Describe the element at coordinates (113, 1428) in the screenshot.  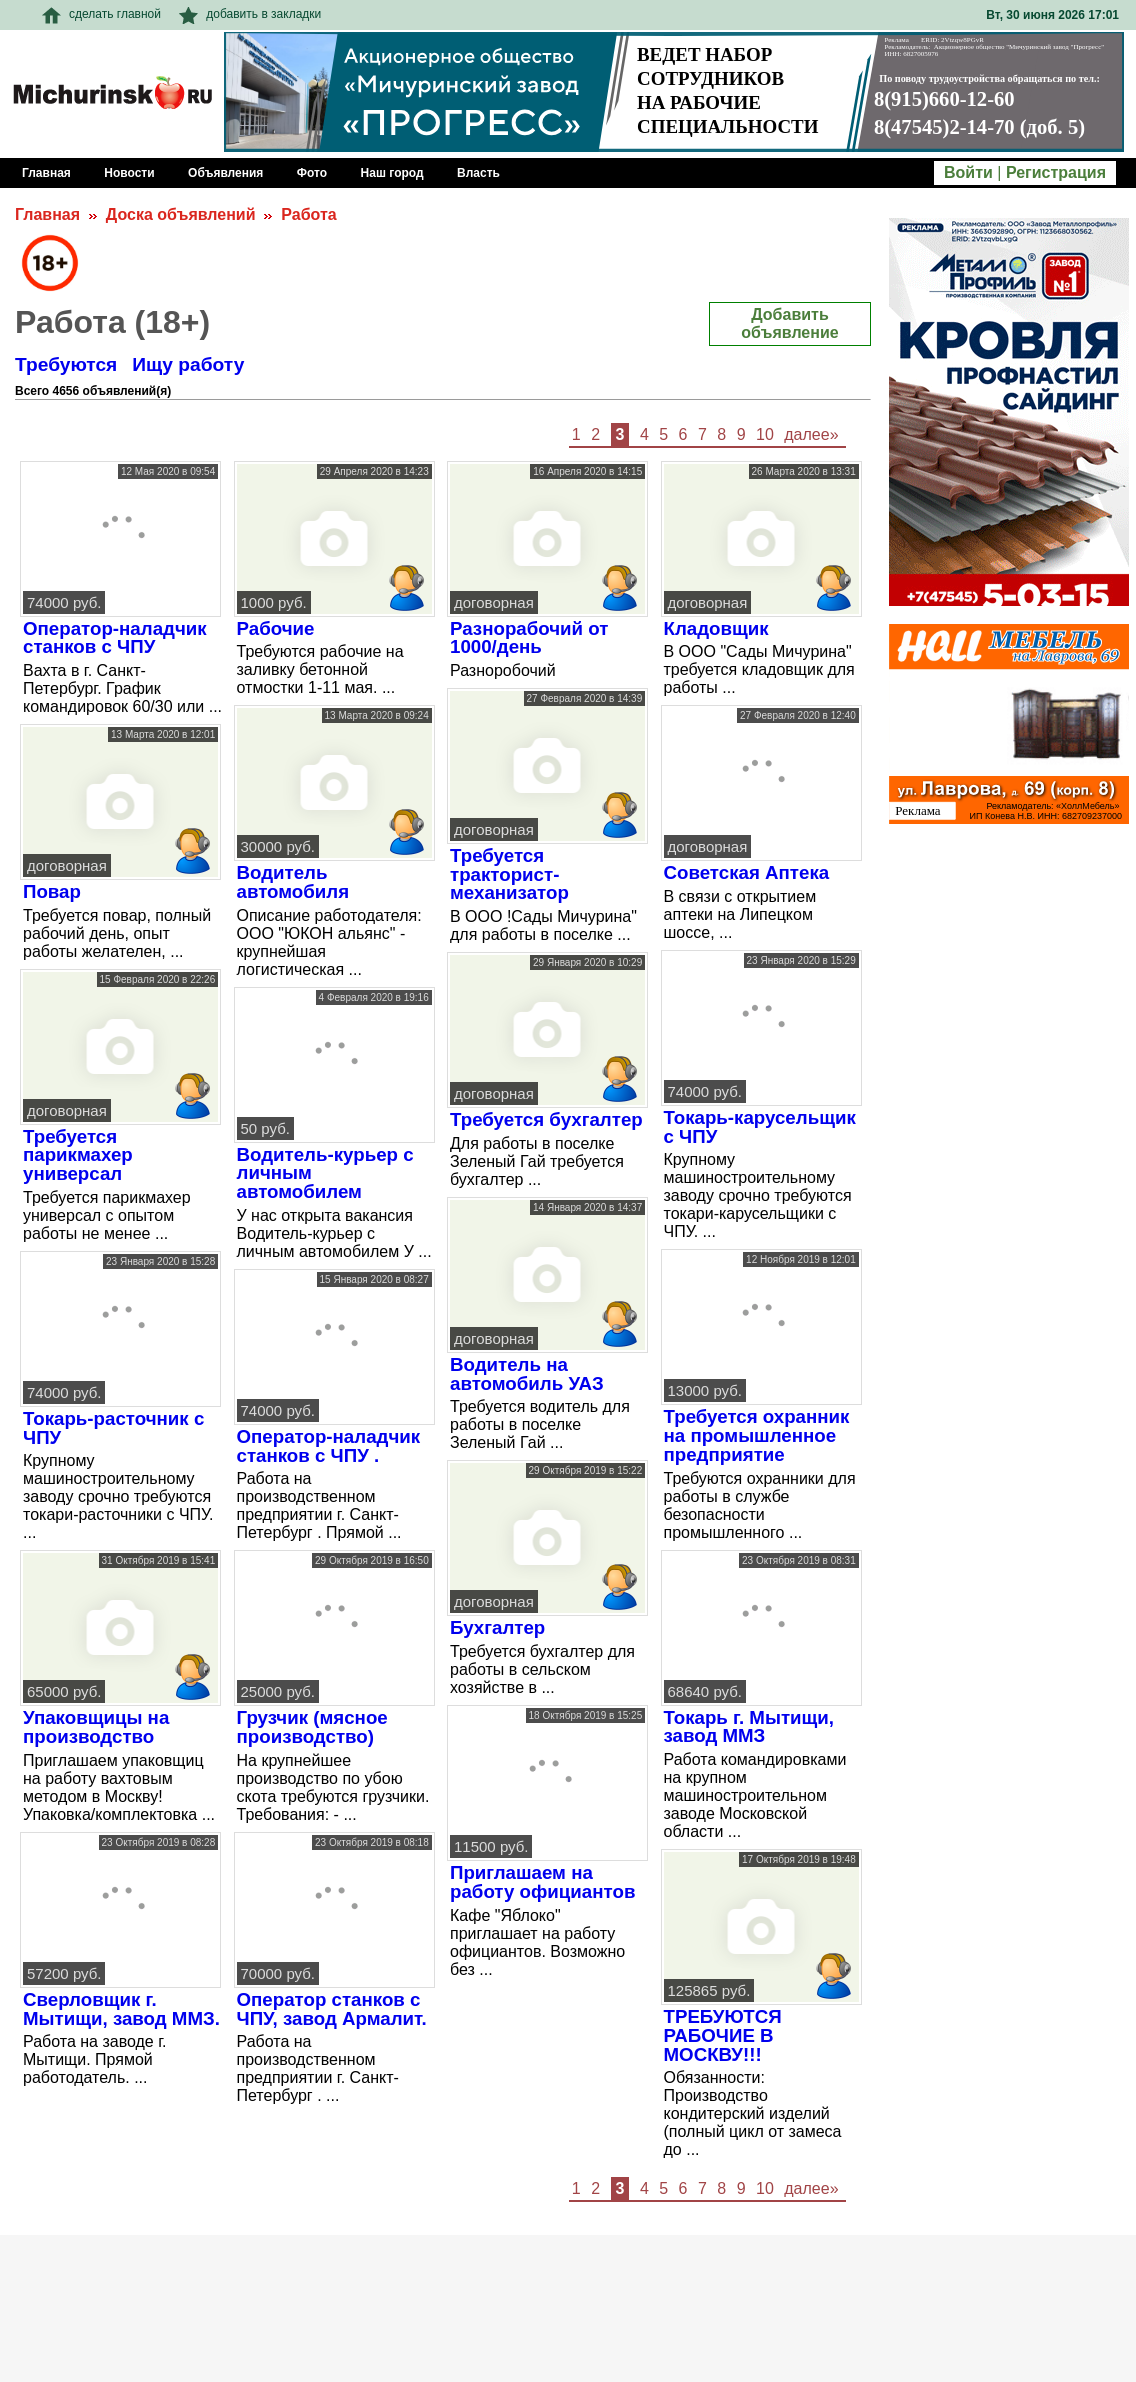
I see `Токарь-расточник с ЧПУ` at that location.